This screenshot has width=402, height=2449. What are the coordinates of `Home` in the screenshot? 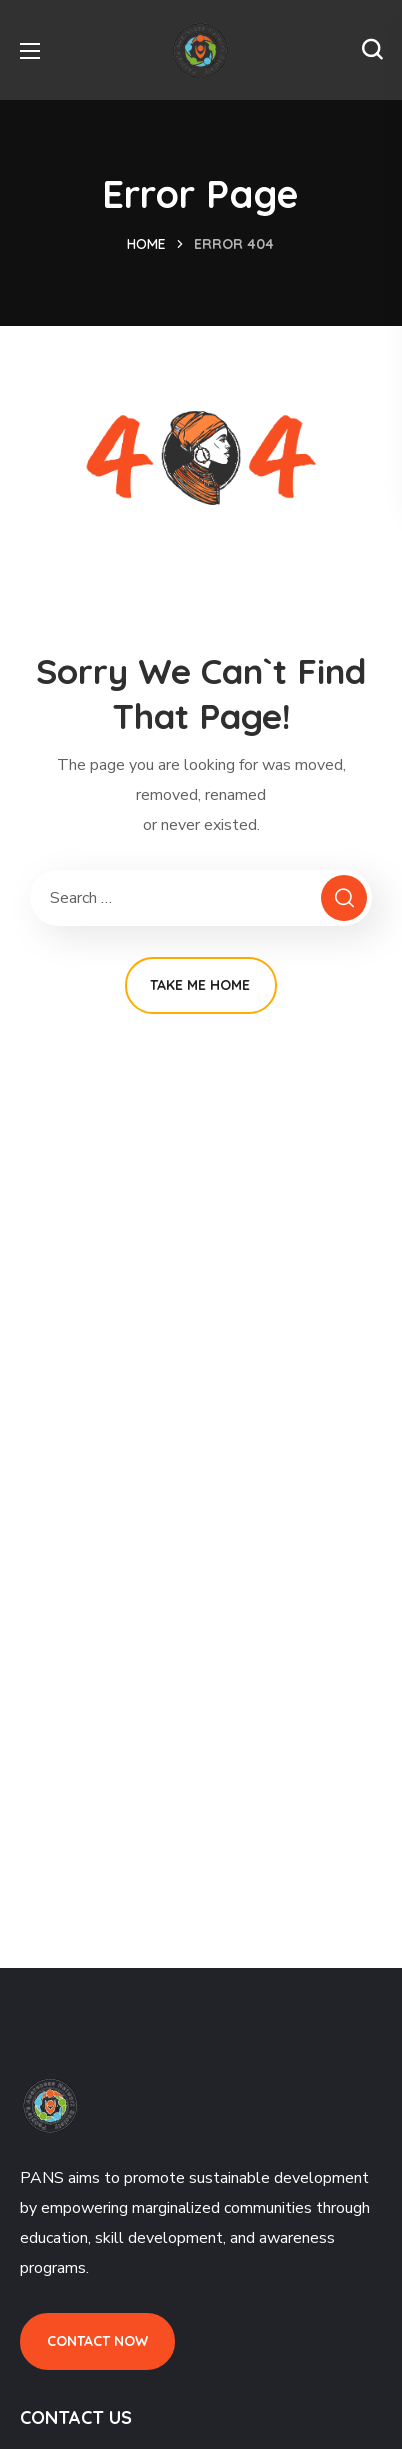 It's located at (146, 244).